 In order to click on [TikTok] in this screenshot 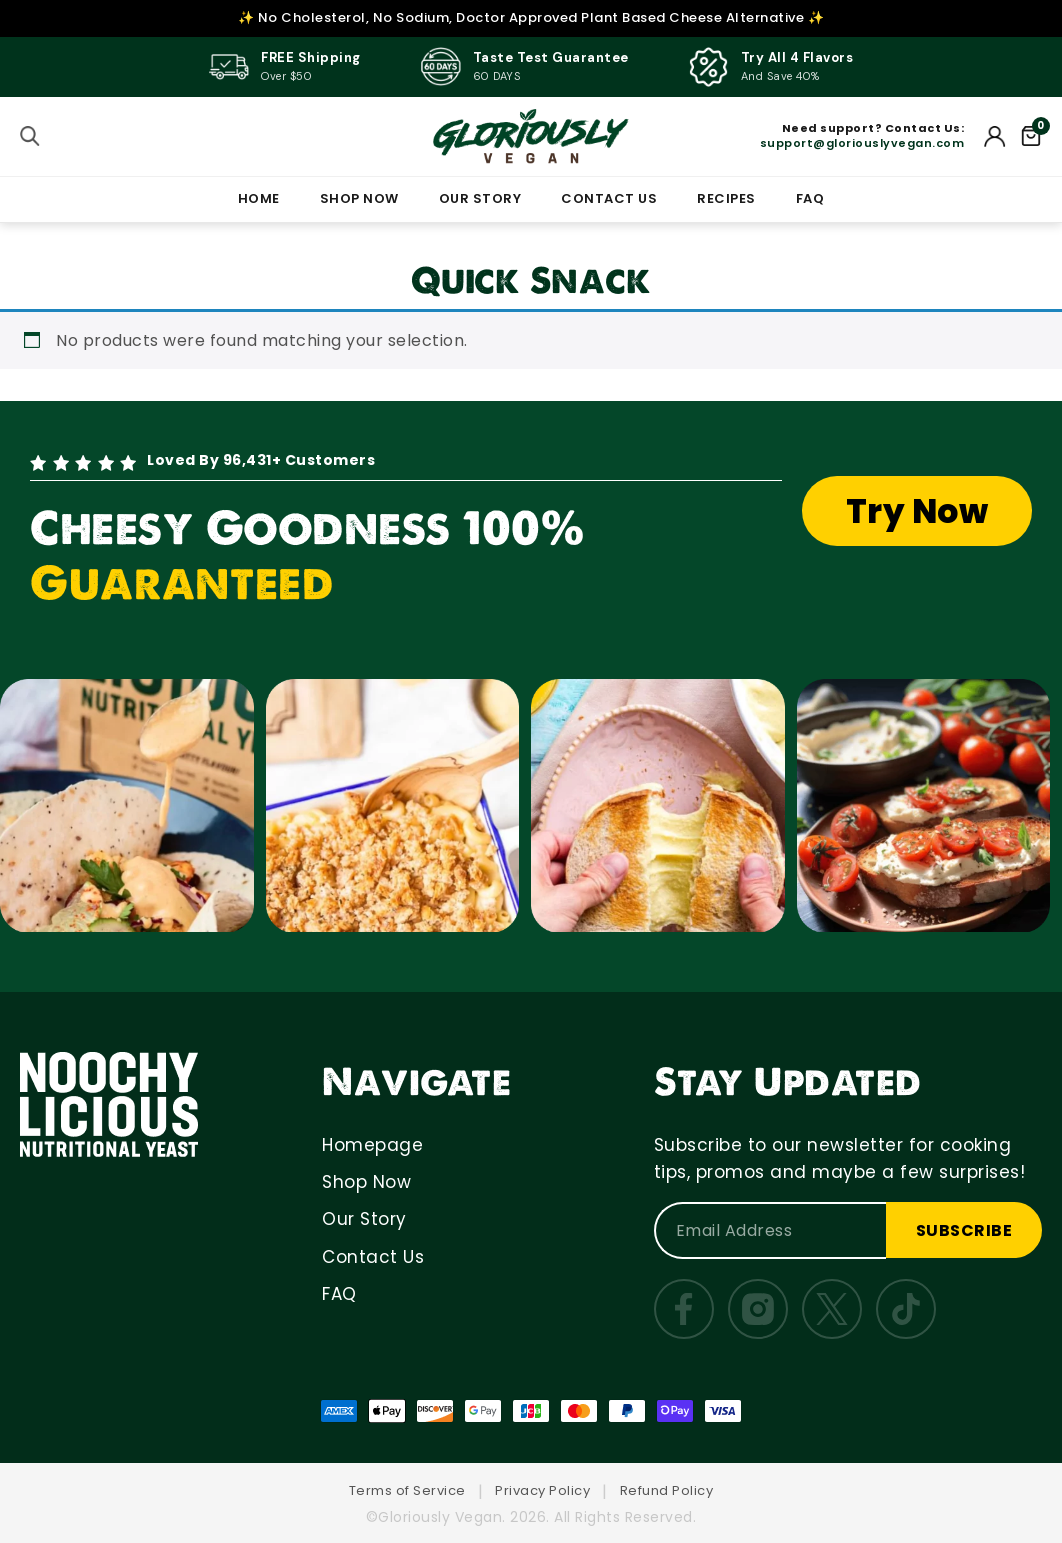, I will do `click(906, 1309)`.